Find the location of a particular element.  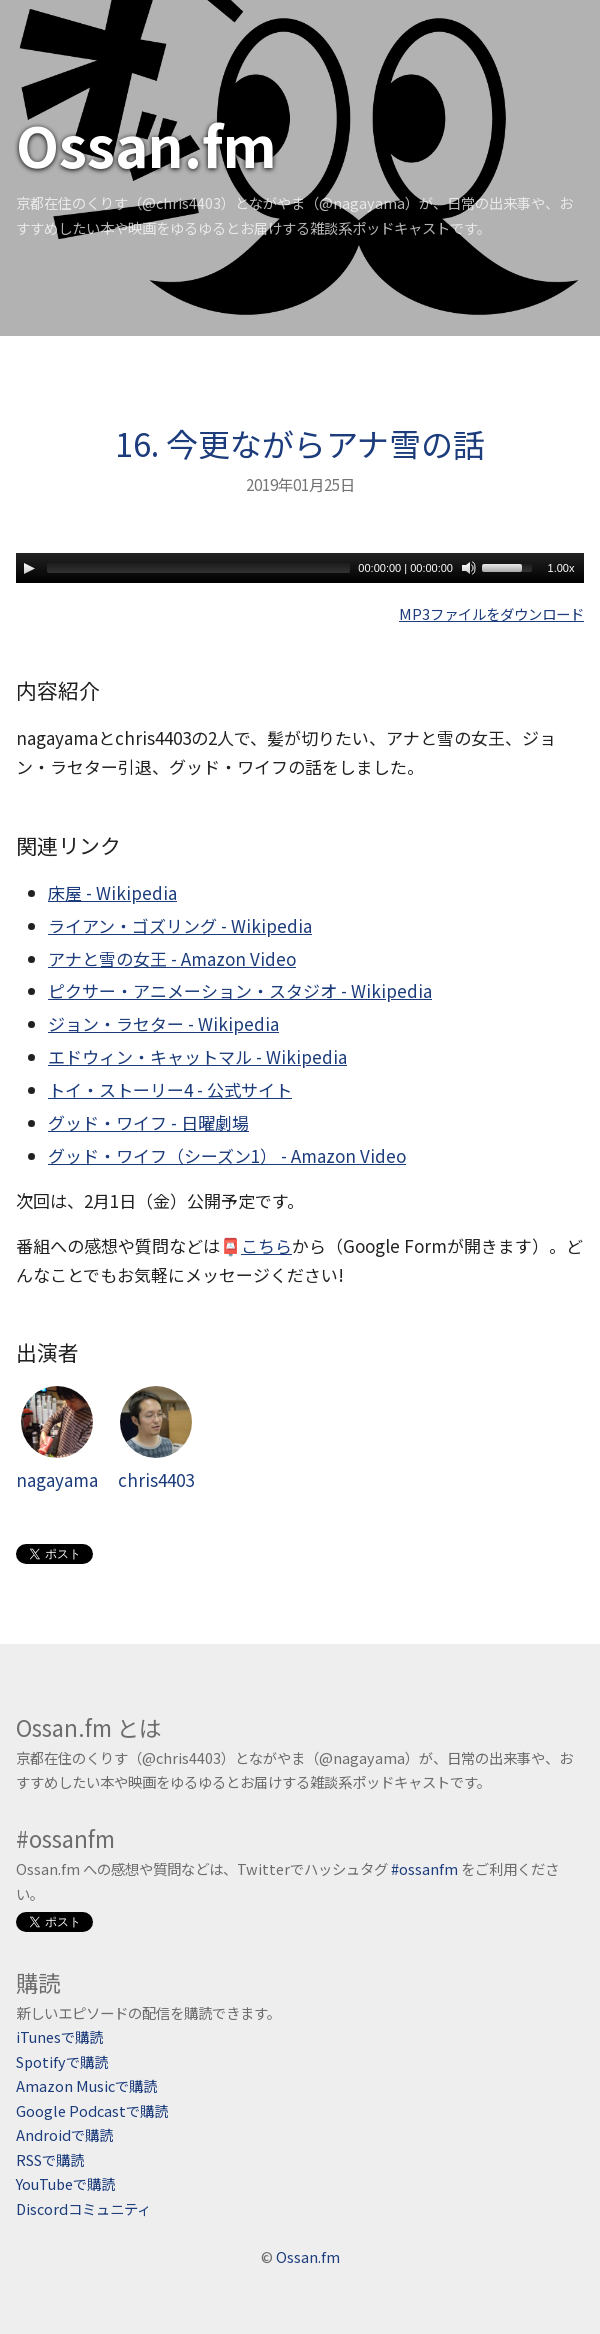

ライアン・ゴズリング - Wikipedia is located at coordinates (180, 925).